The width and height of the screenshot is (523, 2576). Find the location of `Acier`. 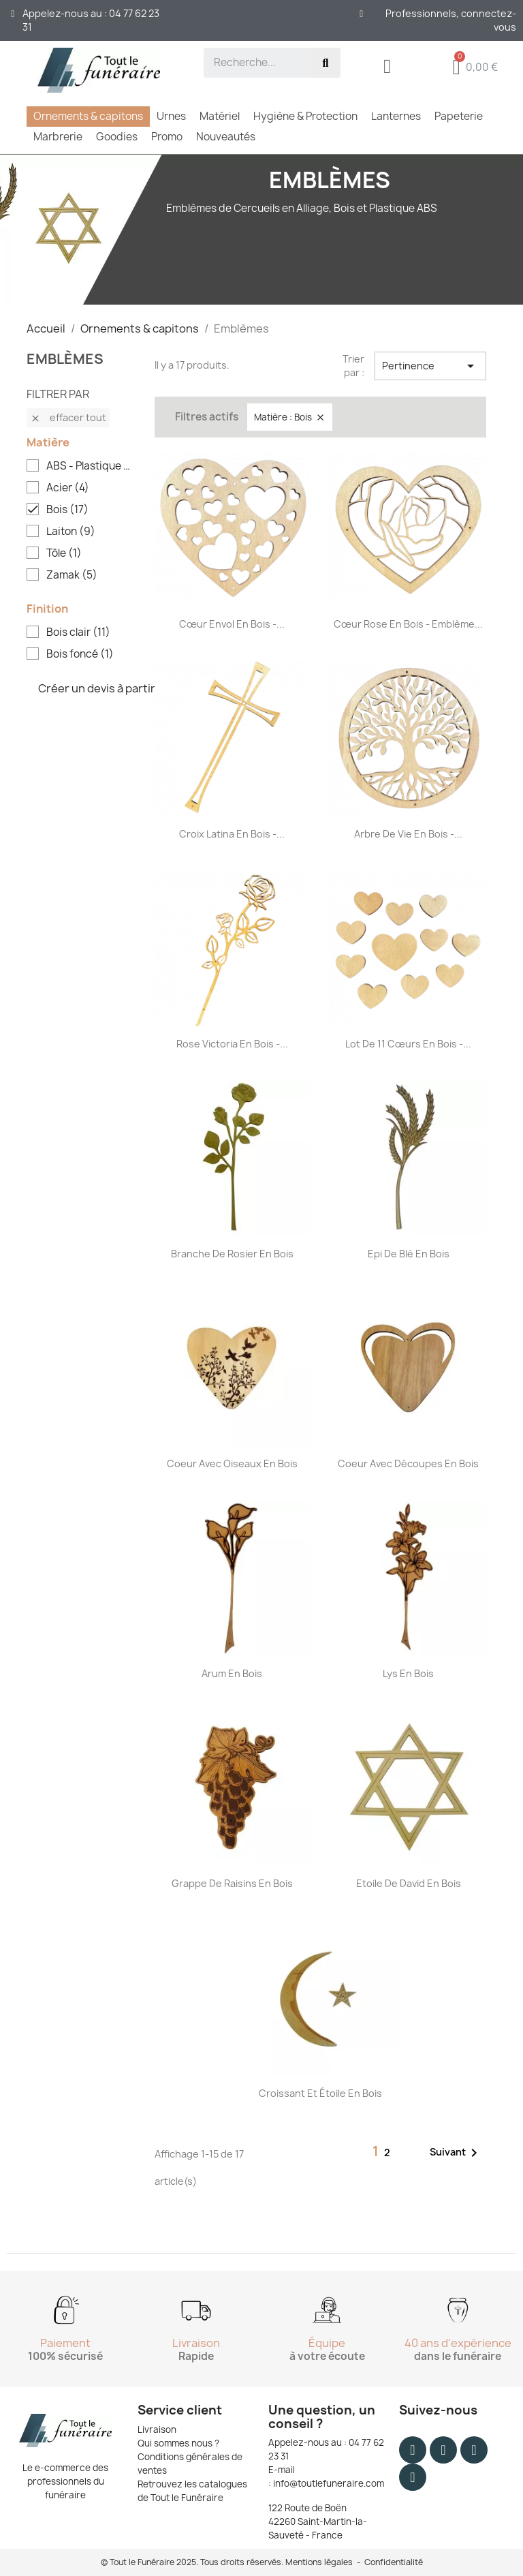

Acier is located at coordinates (67, 488).